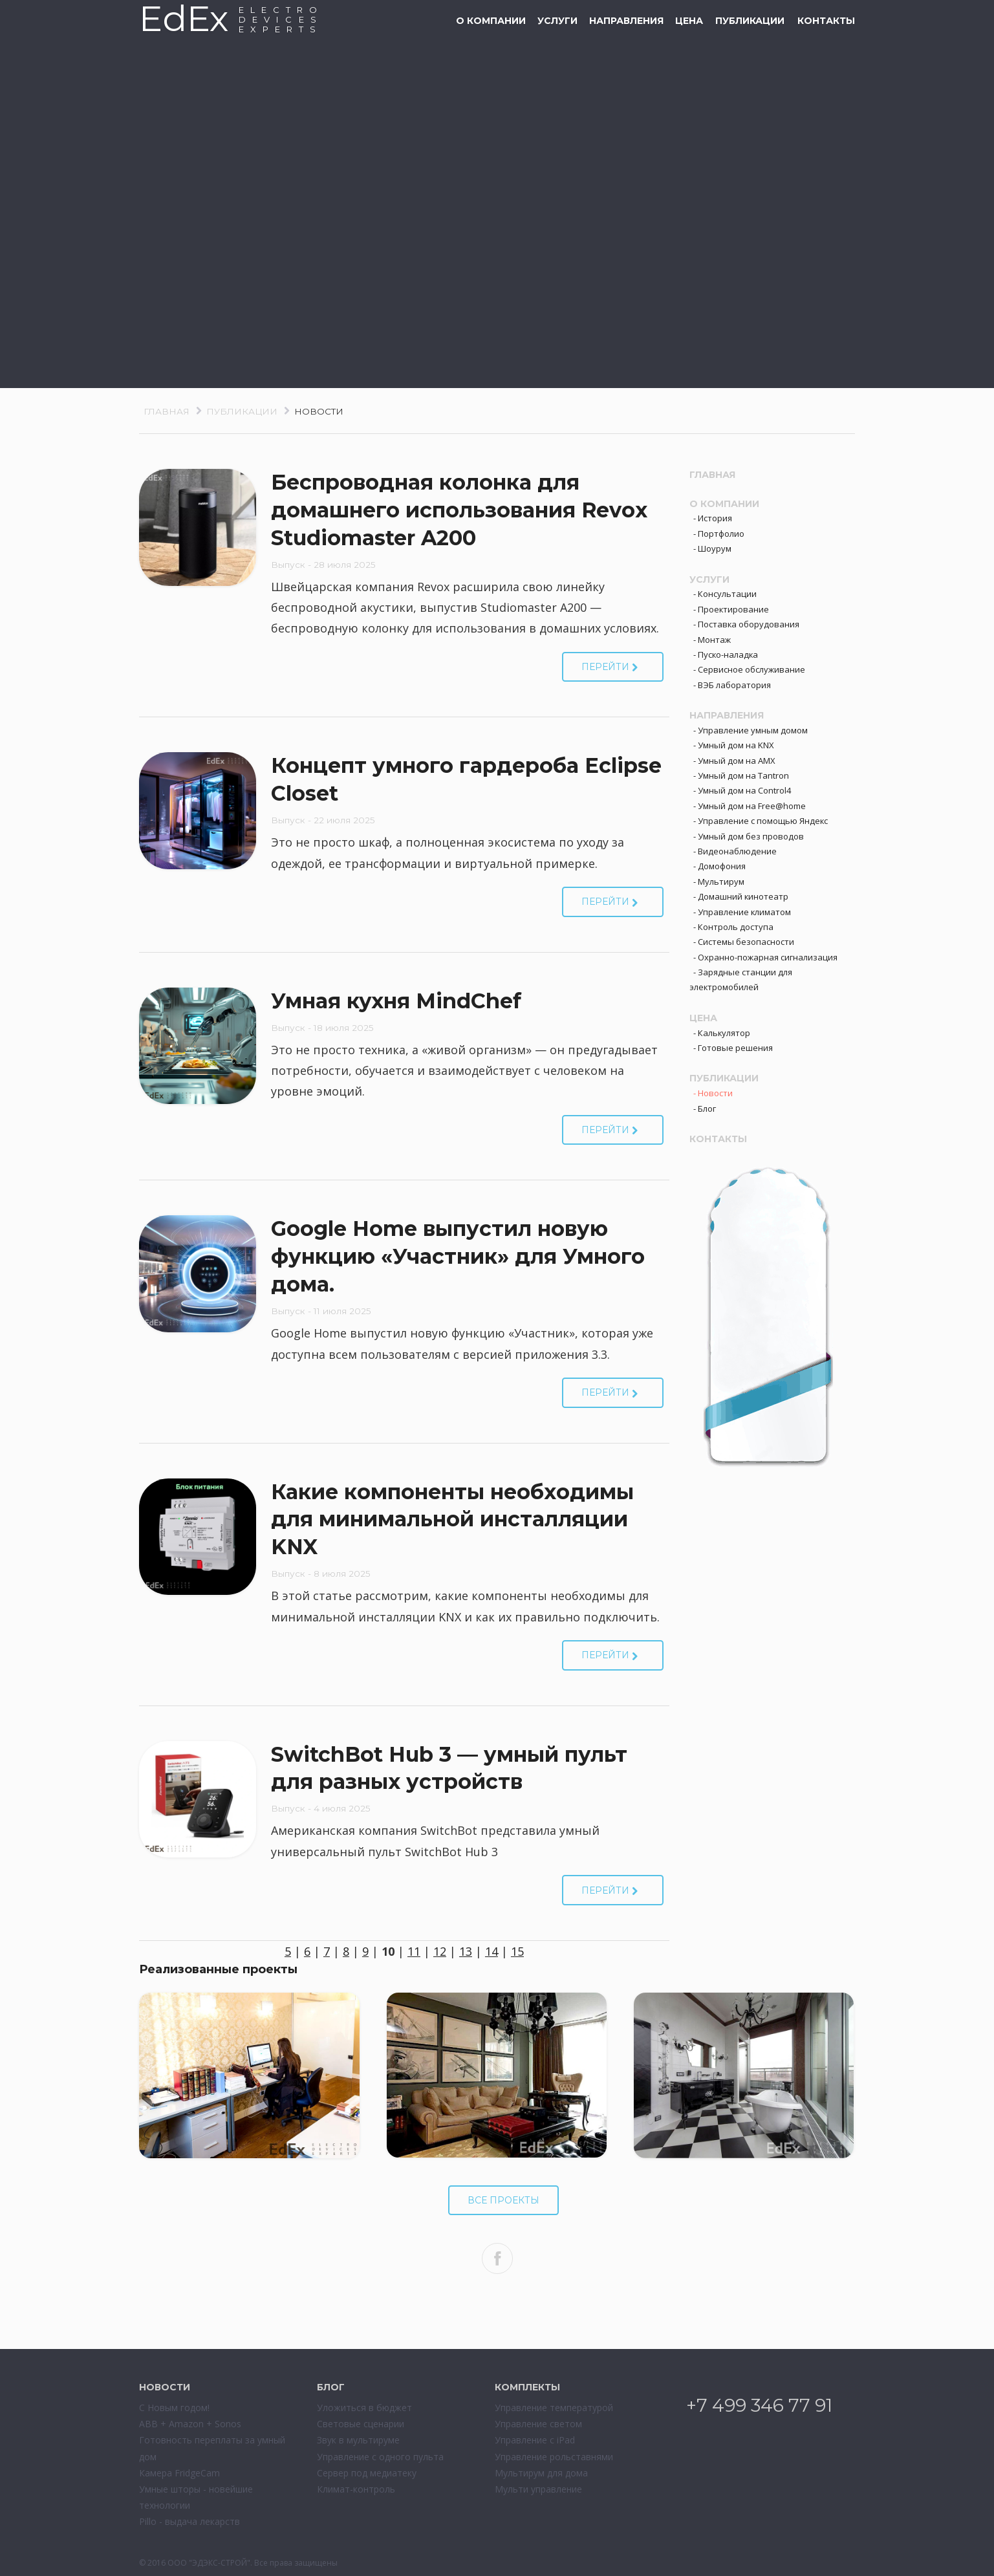 The width and height of the screenshot is (994, 2576). I want to click on О компании, so click(491, 21).